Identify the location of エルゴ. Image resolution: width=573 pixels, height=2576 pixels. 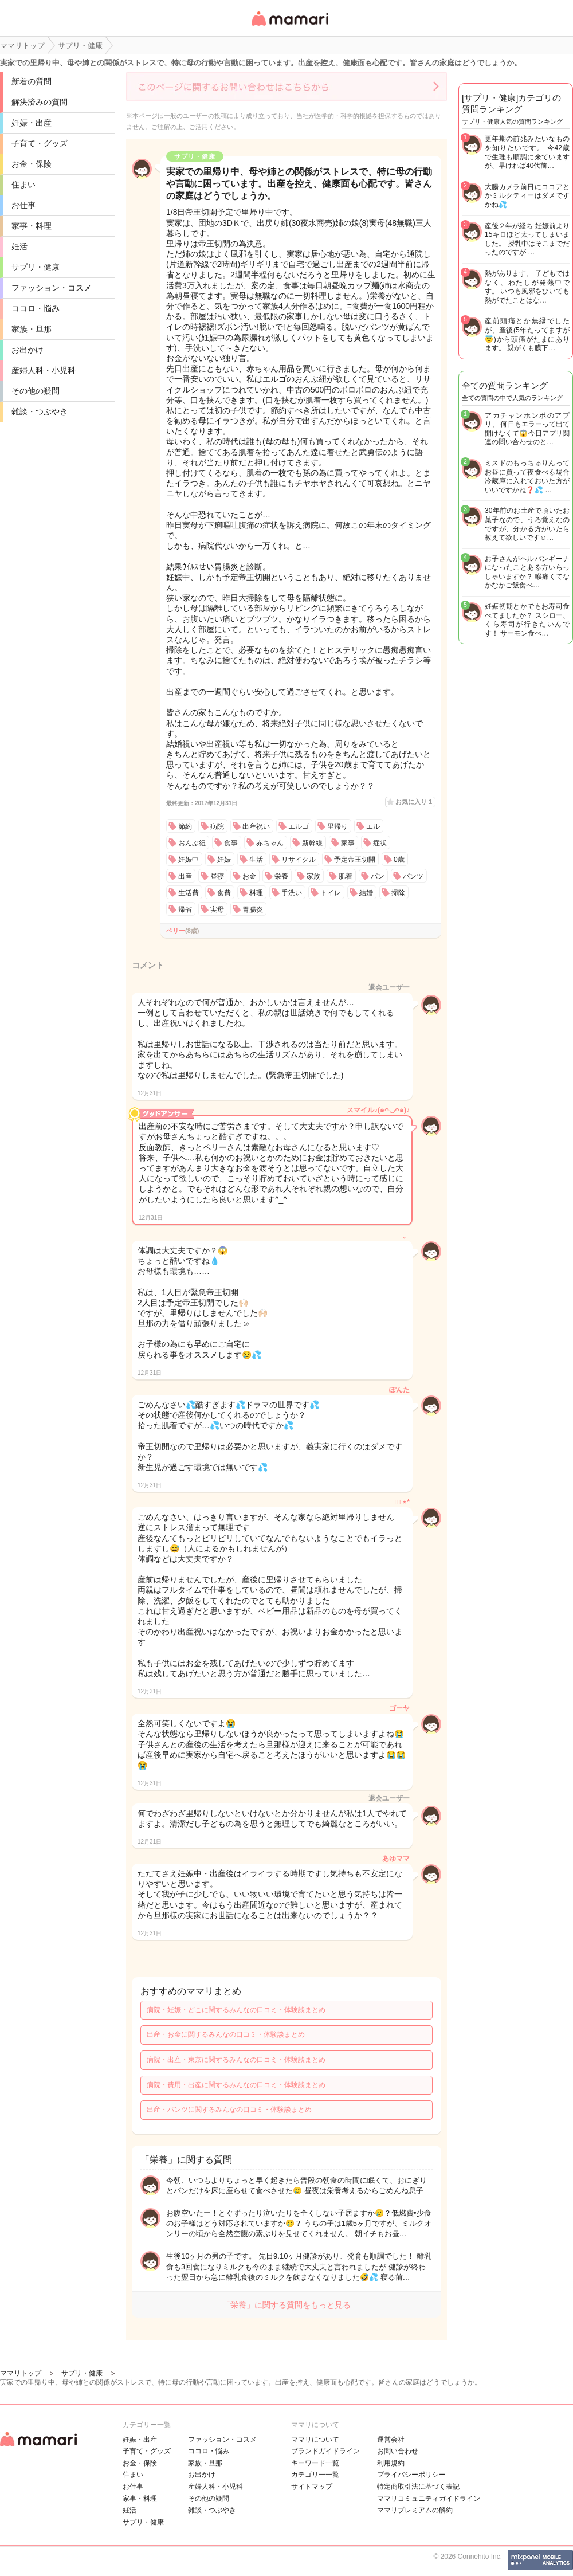
(298, 826).